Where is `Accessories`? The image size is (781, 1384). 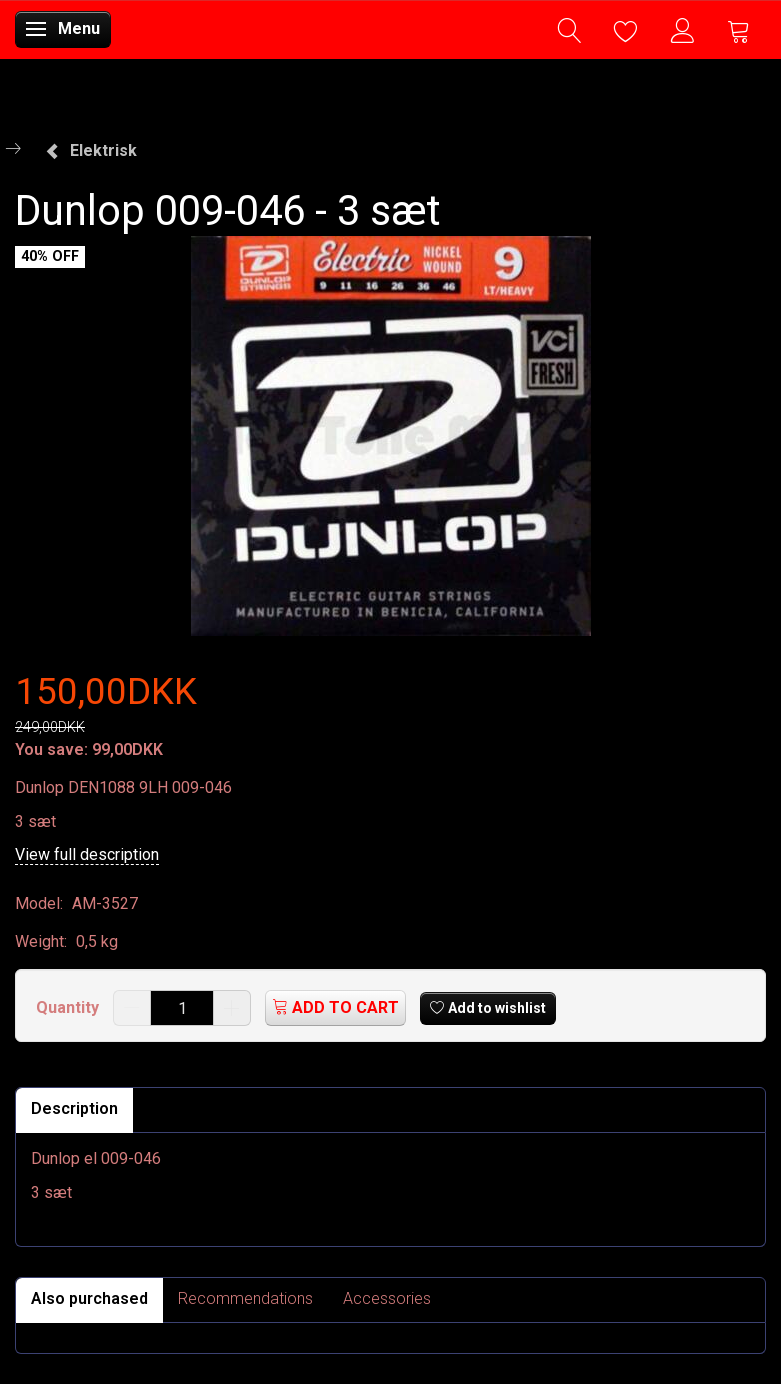 Accessories is located at coordinates (387, 1298).